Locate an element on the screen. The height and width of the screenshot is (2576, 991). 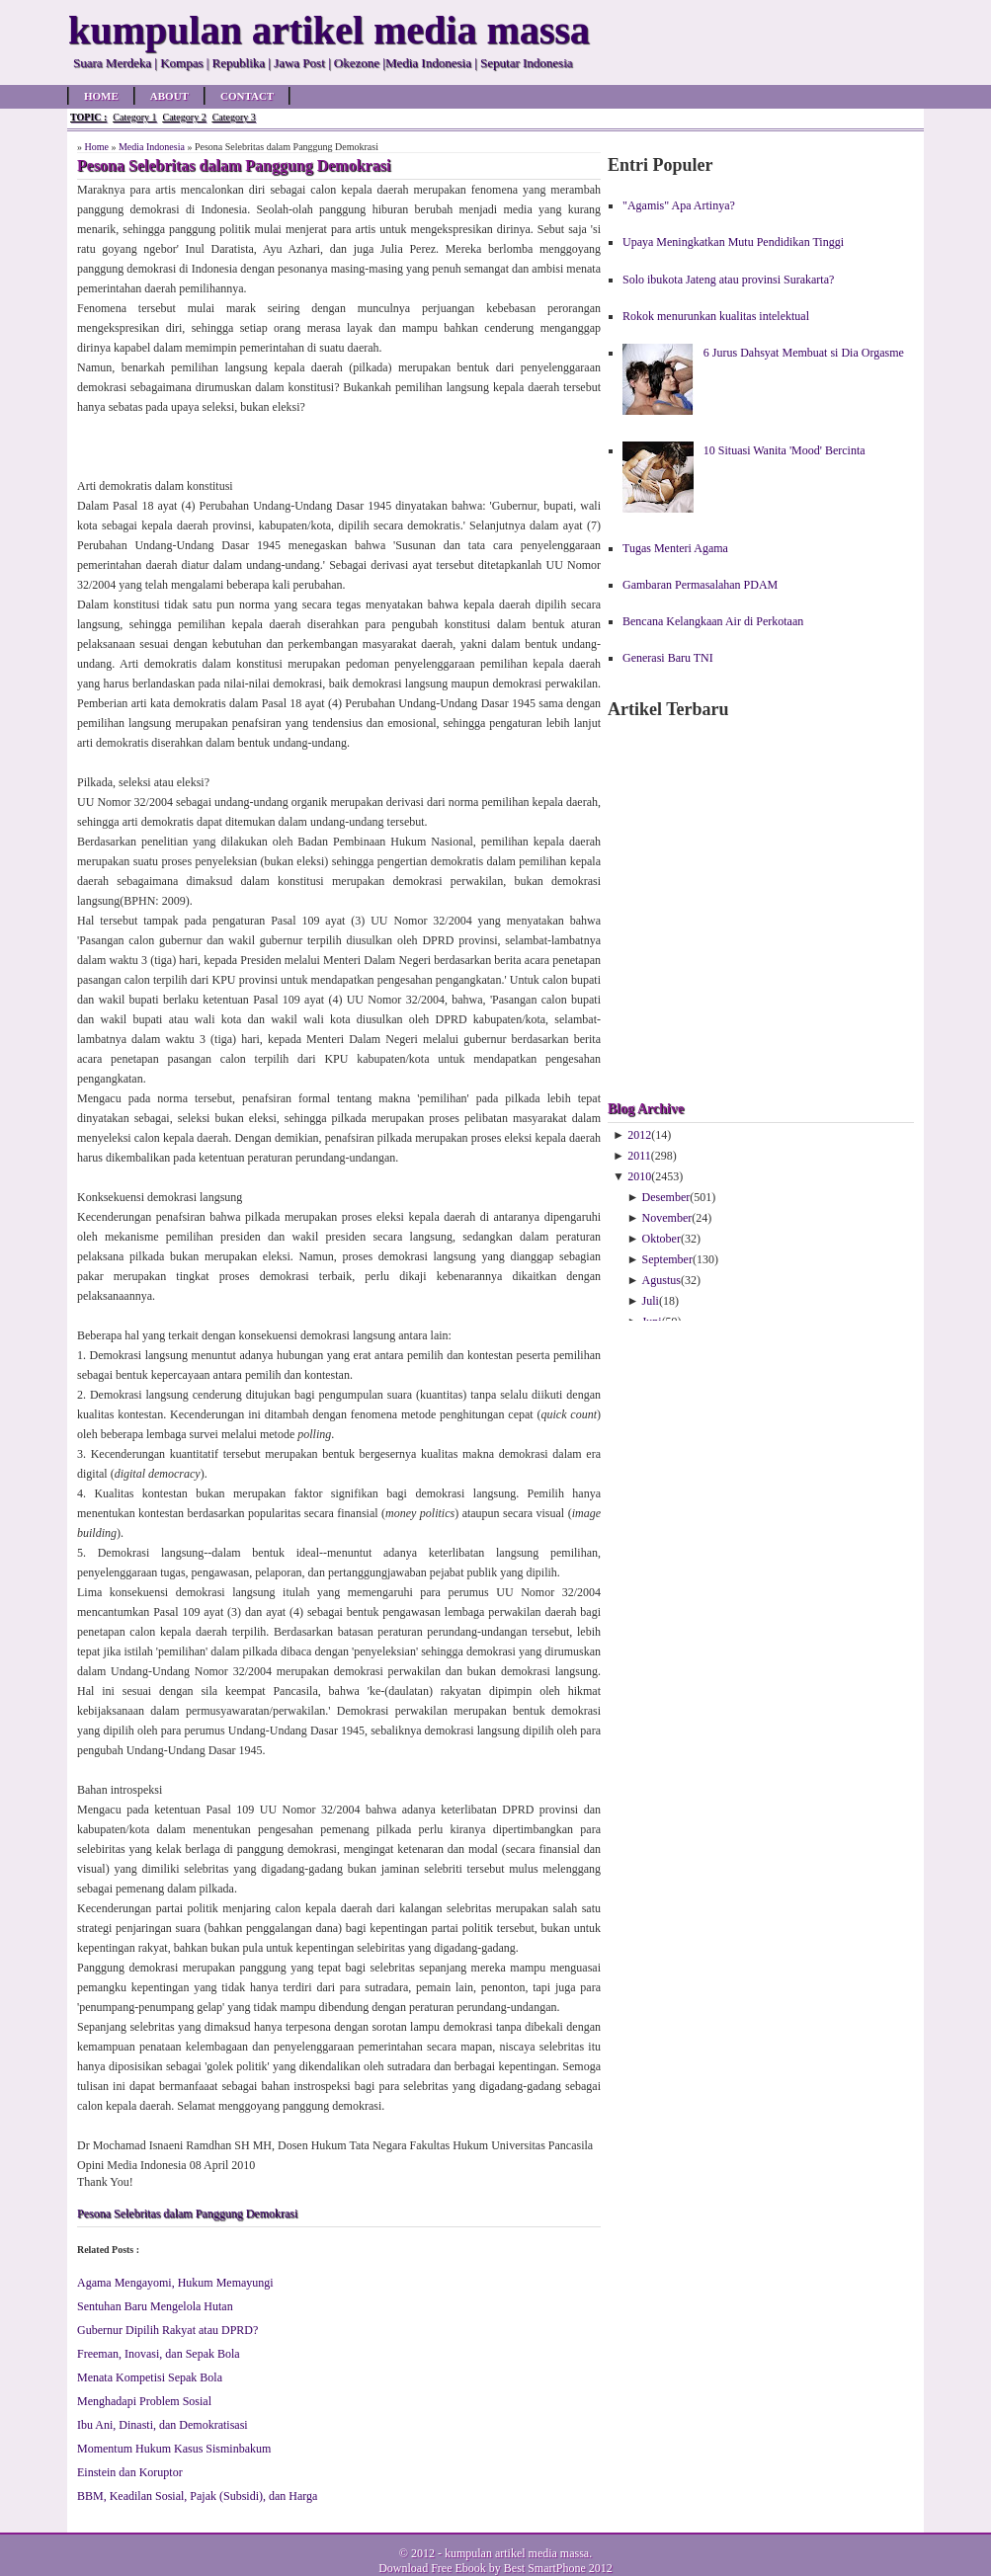
Menata Kompetisi Sepak Bola is located at coordinates (149, 2377).